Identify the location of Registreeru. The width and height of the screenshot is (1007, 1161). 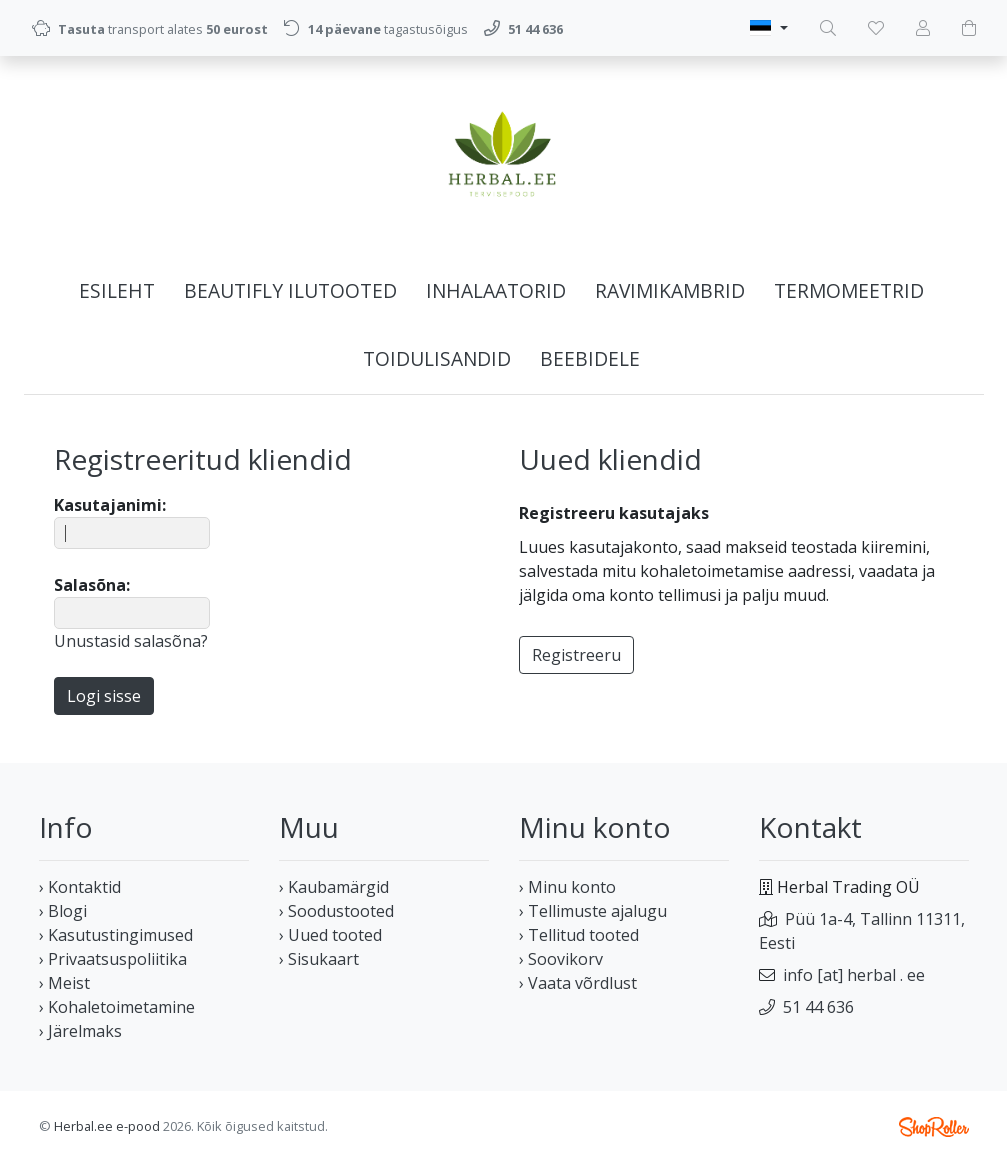
(576, 655).